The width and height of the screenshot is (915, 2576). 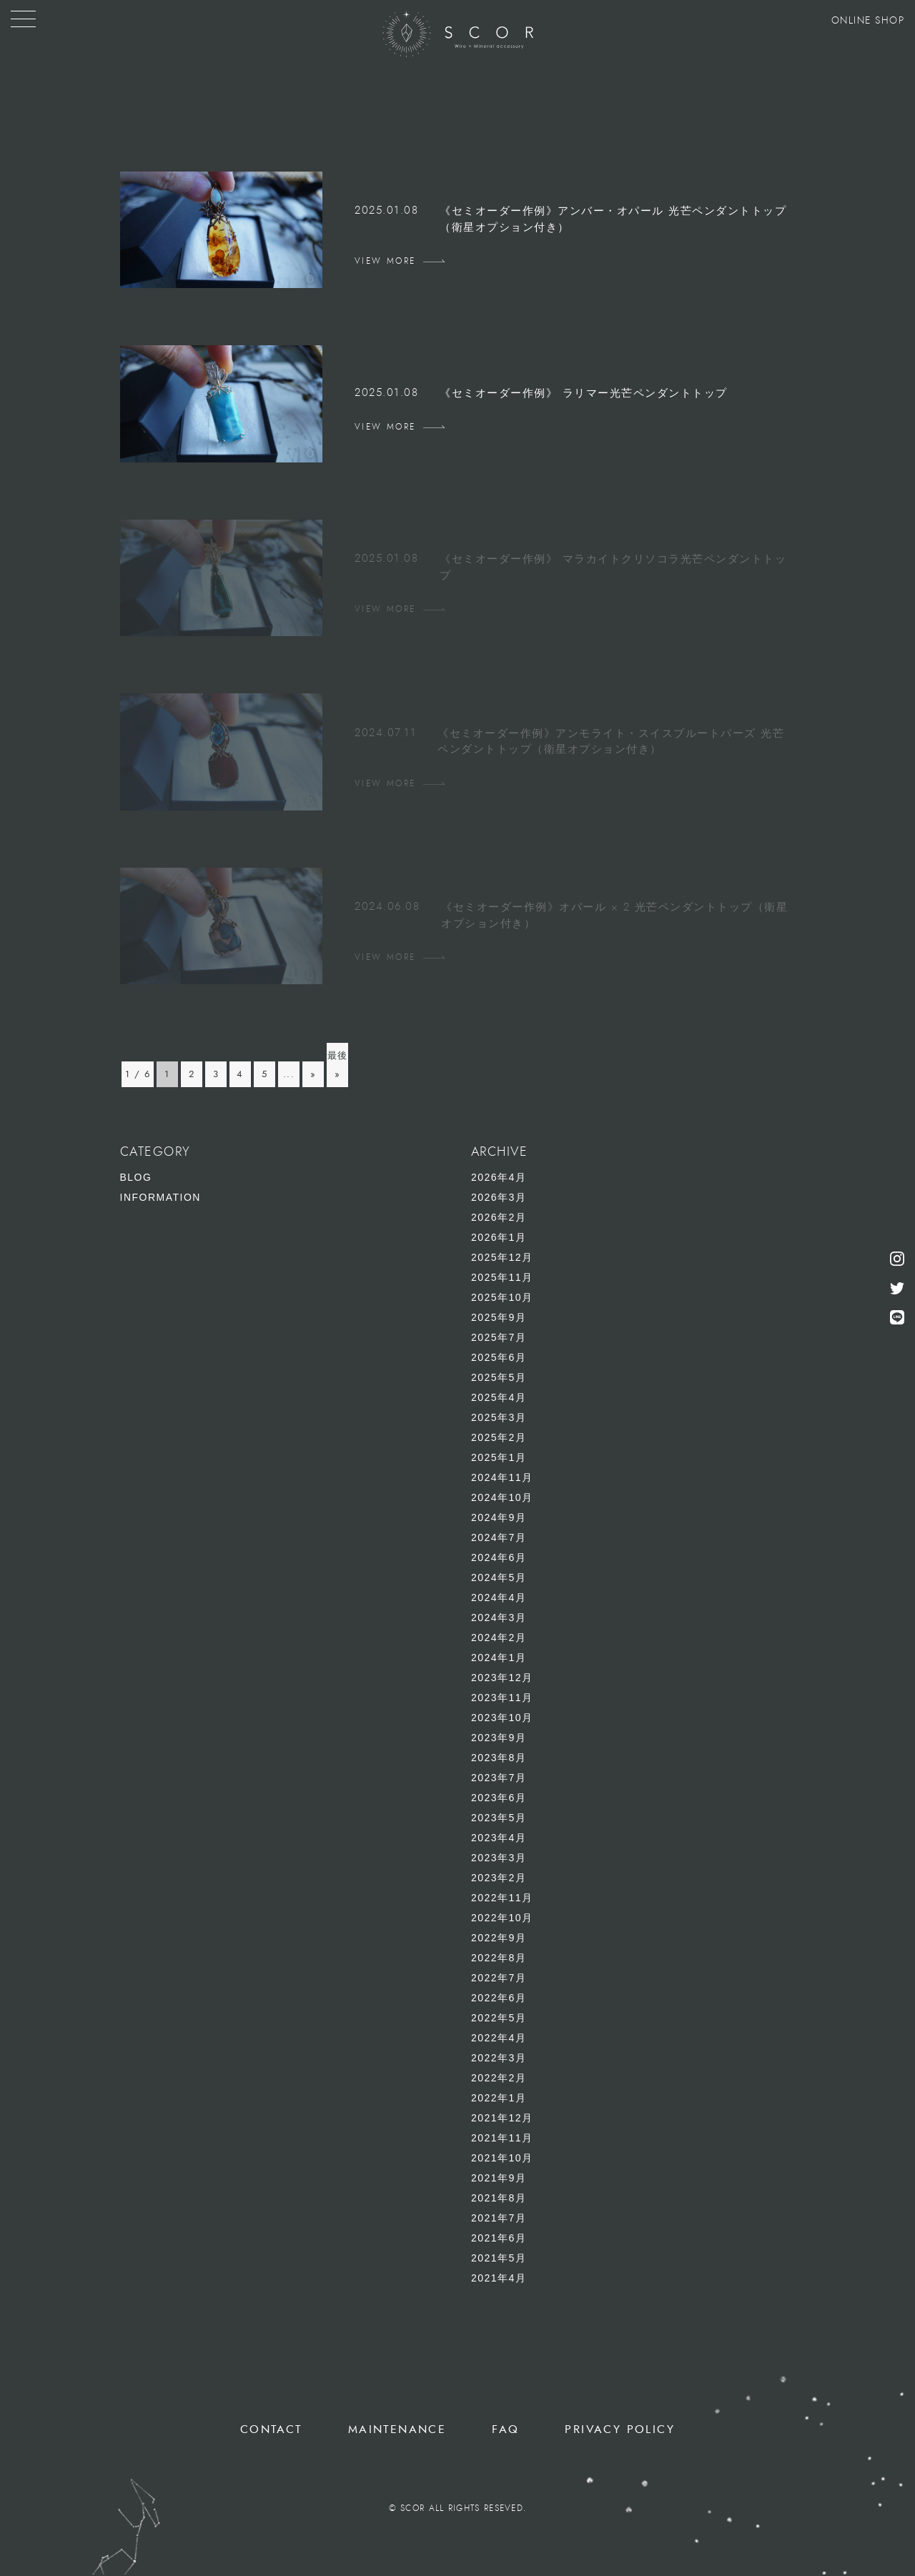 What do you see at coordinates (498, 1617) in the screenshot?
I see `2024年3月` at bounding box center [498, 1617].